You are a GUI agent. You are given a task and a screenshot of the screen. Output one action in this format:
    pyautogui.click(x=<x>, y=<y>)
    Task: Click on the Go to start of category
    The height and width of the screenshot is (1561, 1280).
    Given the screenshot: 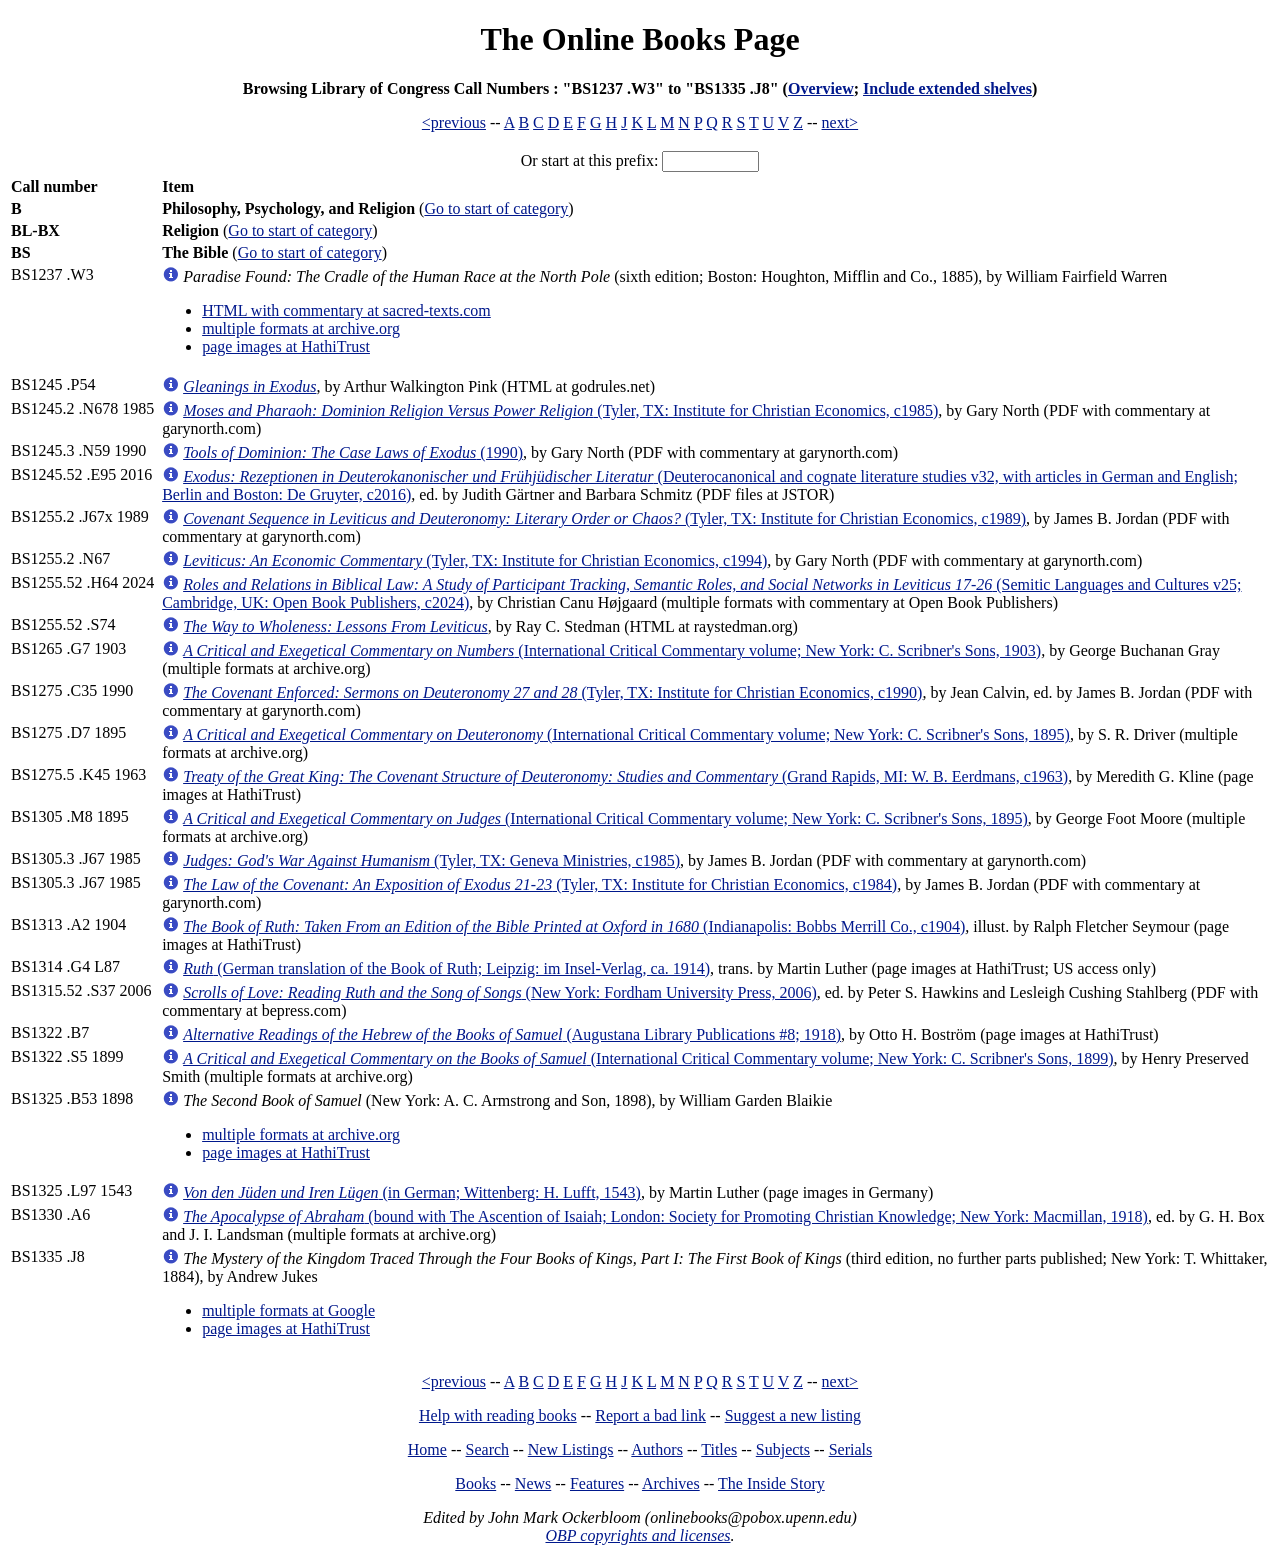 What is the action you would take?
    pyautogui.click(x=496, y=208)
    